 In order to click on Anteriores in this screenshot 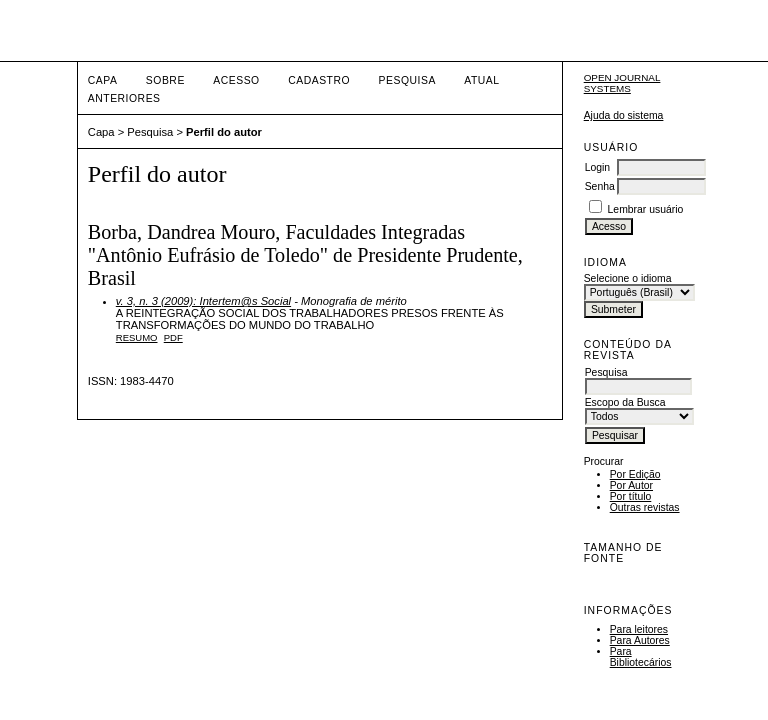, I will do `click(124, 98)`.